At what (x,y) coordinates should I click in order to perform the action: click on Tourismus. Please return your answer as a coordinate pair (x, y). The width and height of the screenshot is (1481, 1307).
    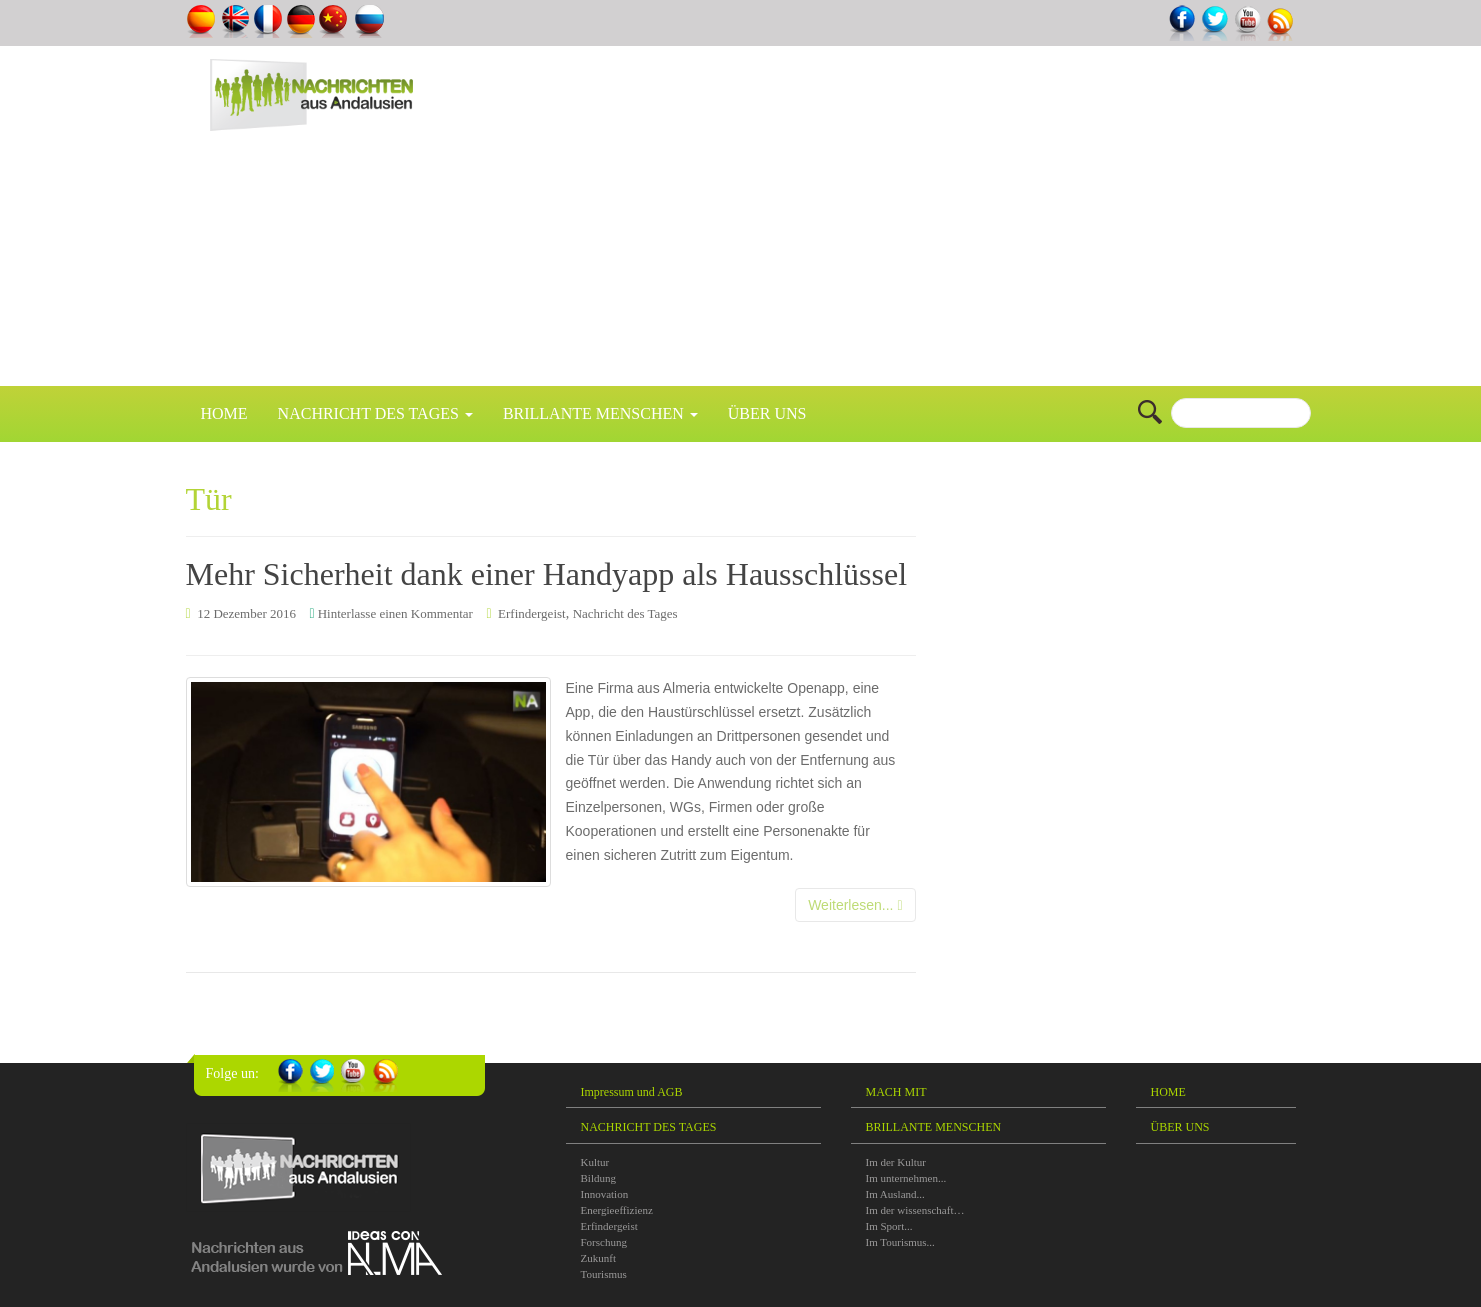
    Looking at the image, I should click on (604, 1274).